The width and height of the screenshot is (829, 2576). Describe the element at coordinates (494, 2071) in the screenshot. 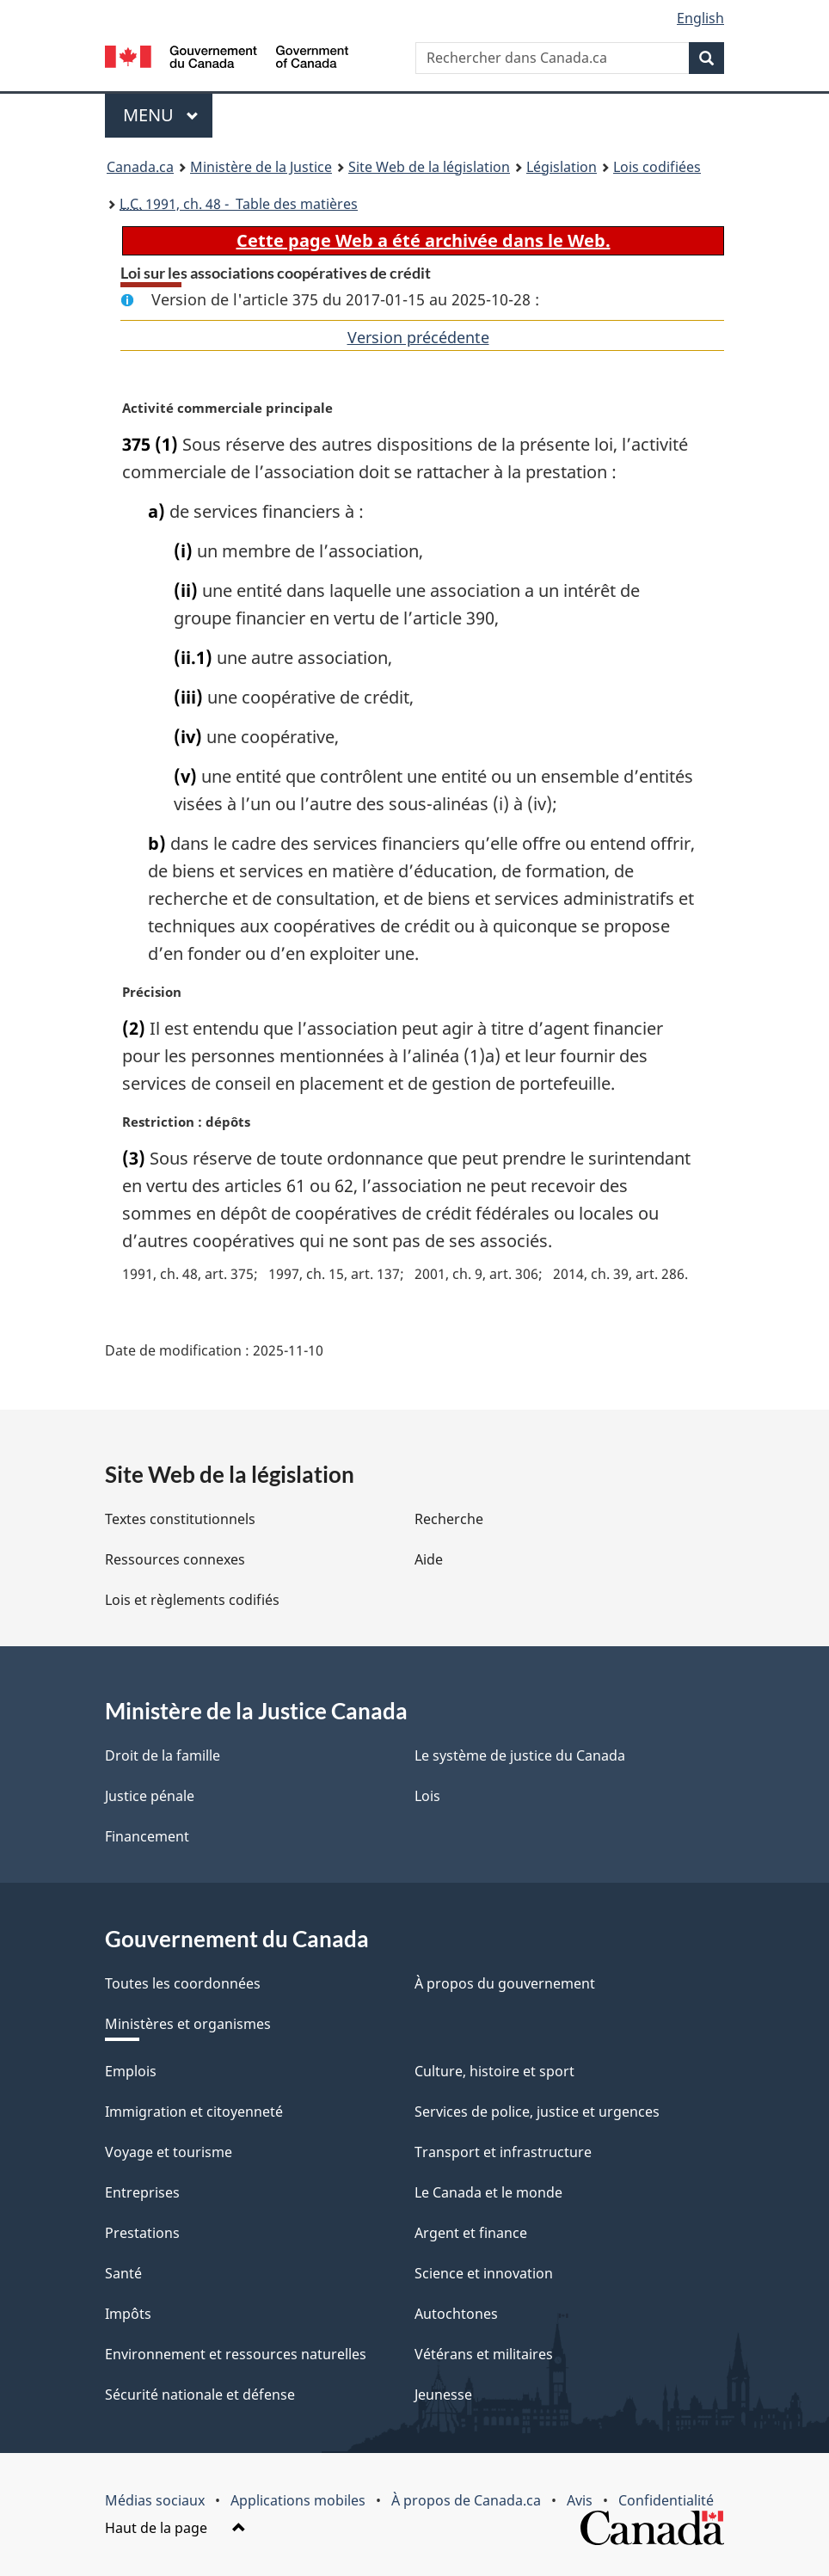

I see `Culture, histoire et sport` at that location.